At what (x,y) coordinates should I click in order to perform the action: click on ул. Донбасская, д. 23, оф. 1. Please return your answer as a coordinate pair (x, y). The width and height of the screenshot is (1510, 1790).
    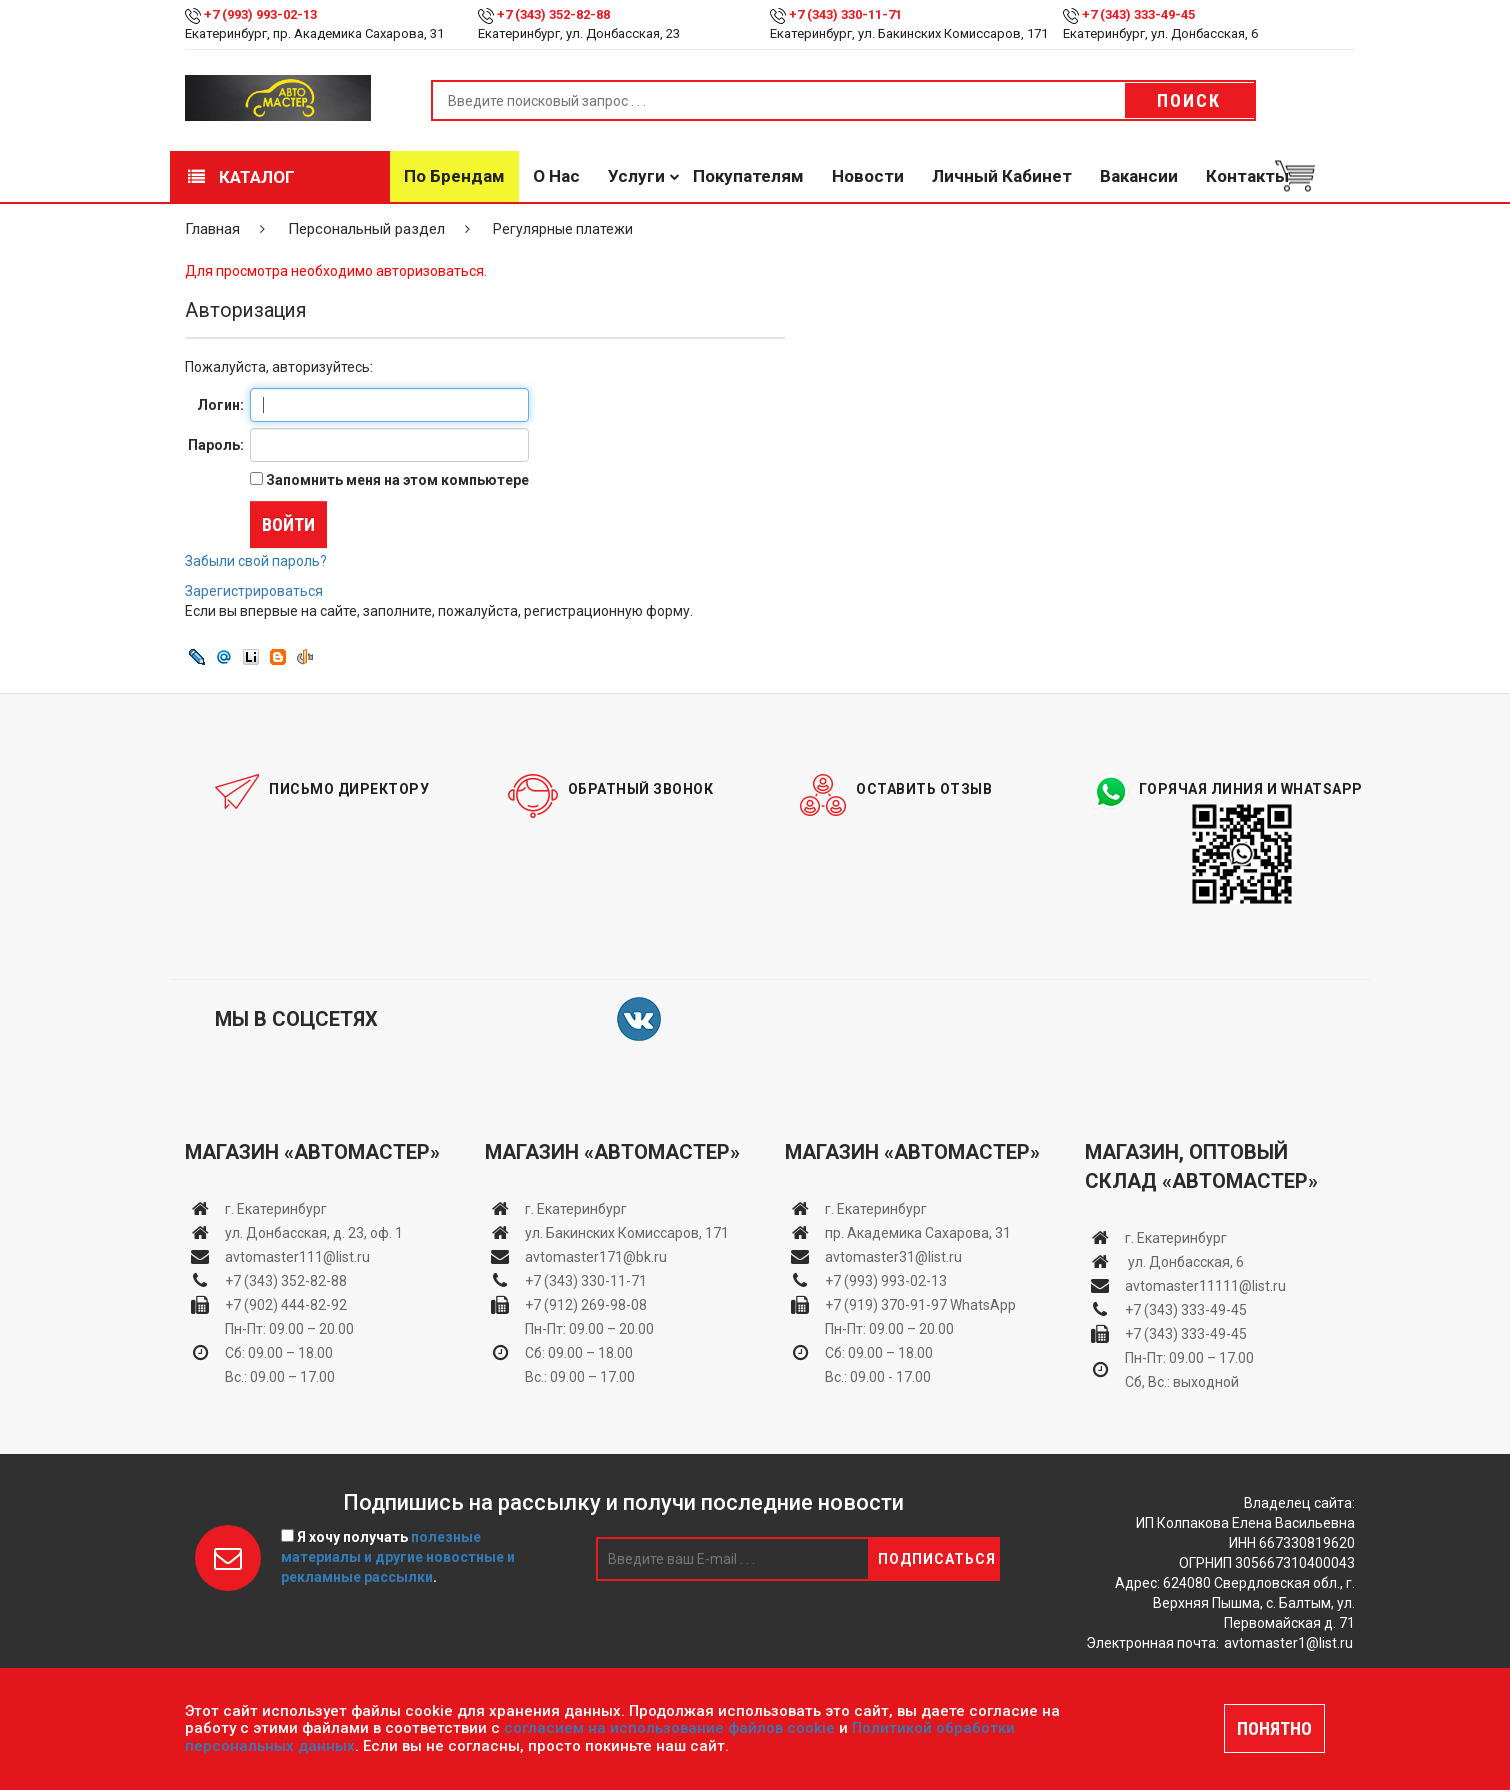
    Looking at the image, I should click on (314, 1233).